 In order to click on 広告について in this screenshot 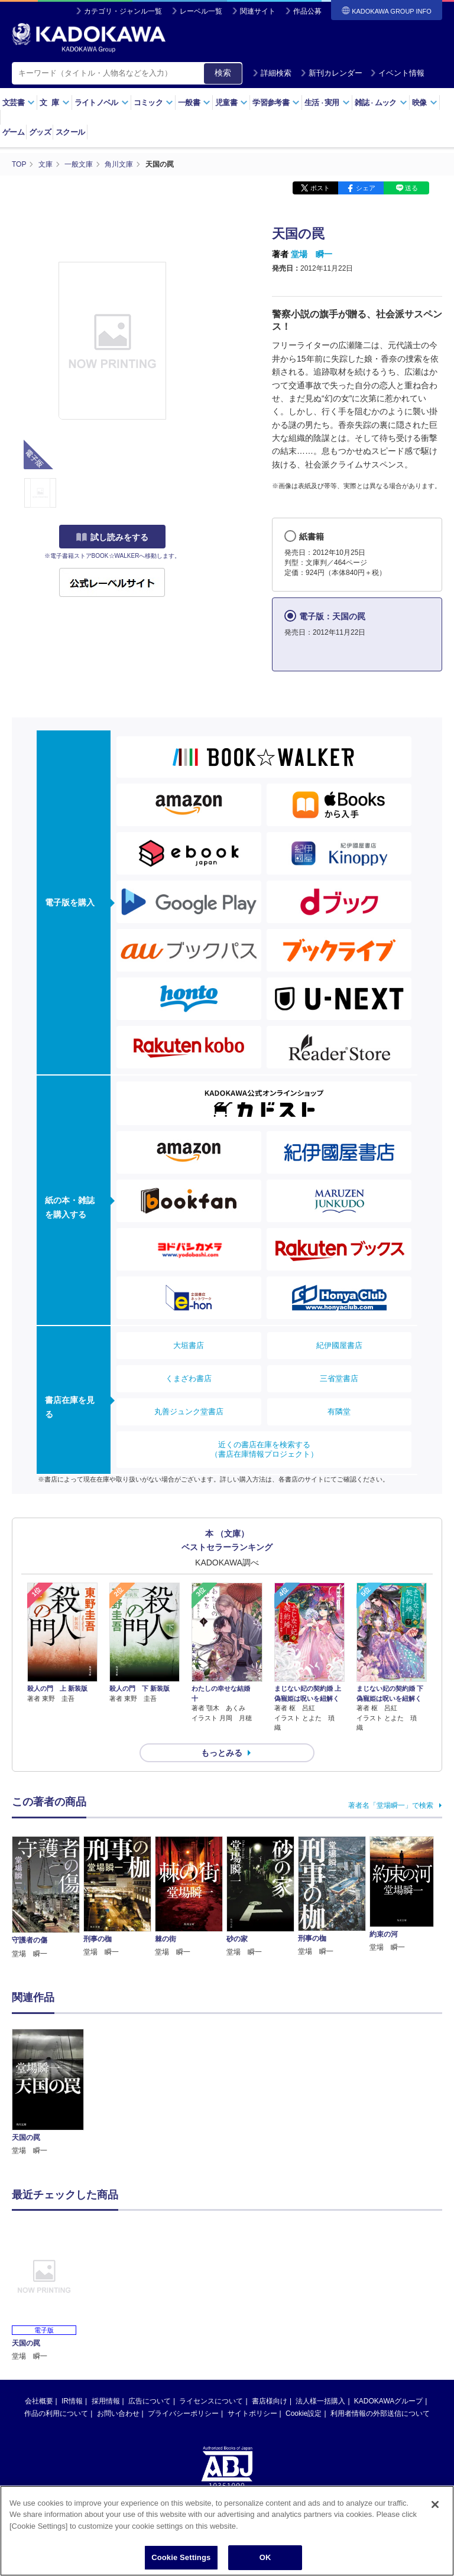, I will do `click(149, 2401)`.